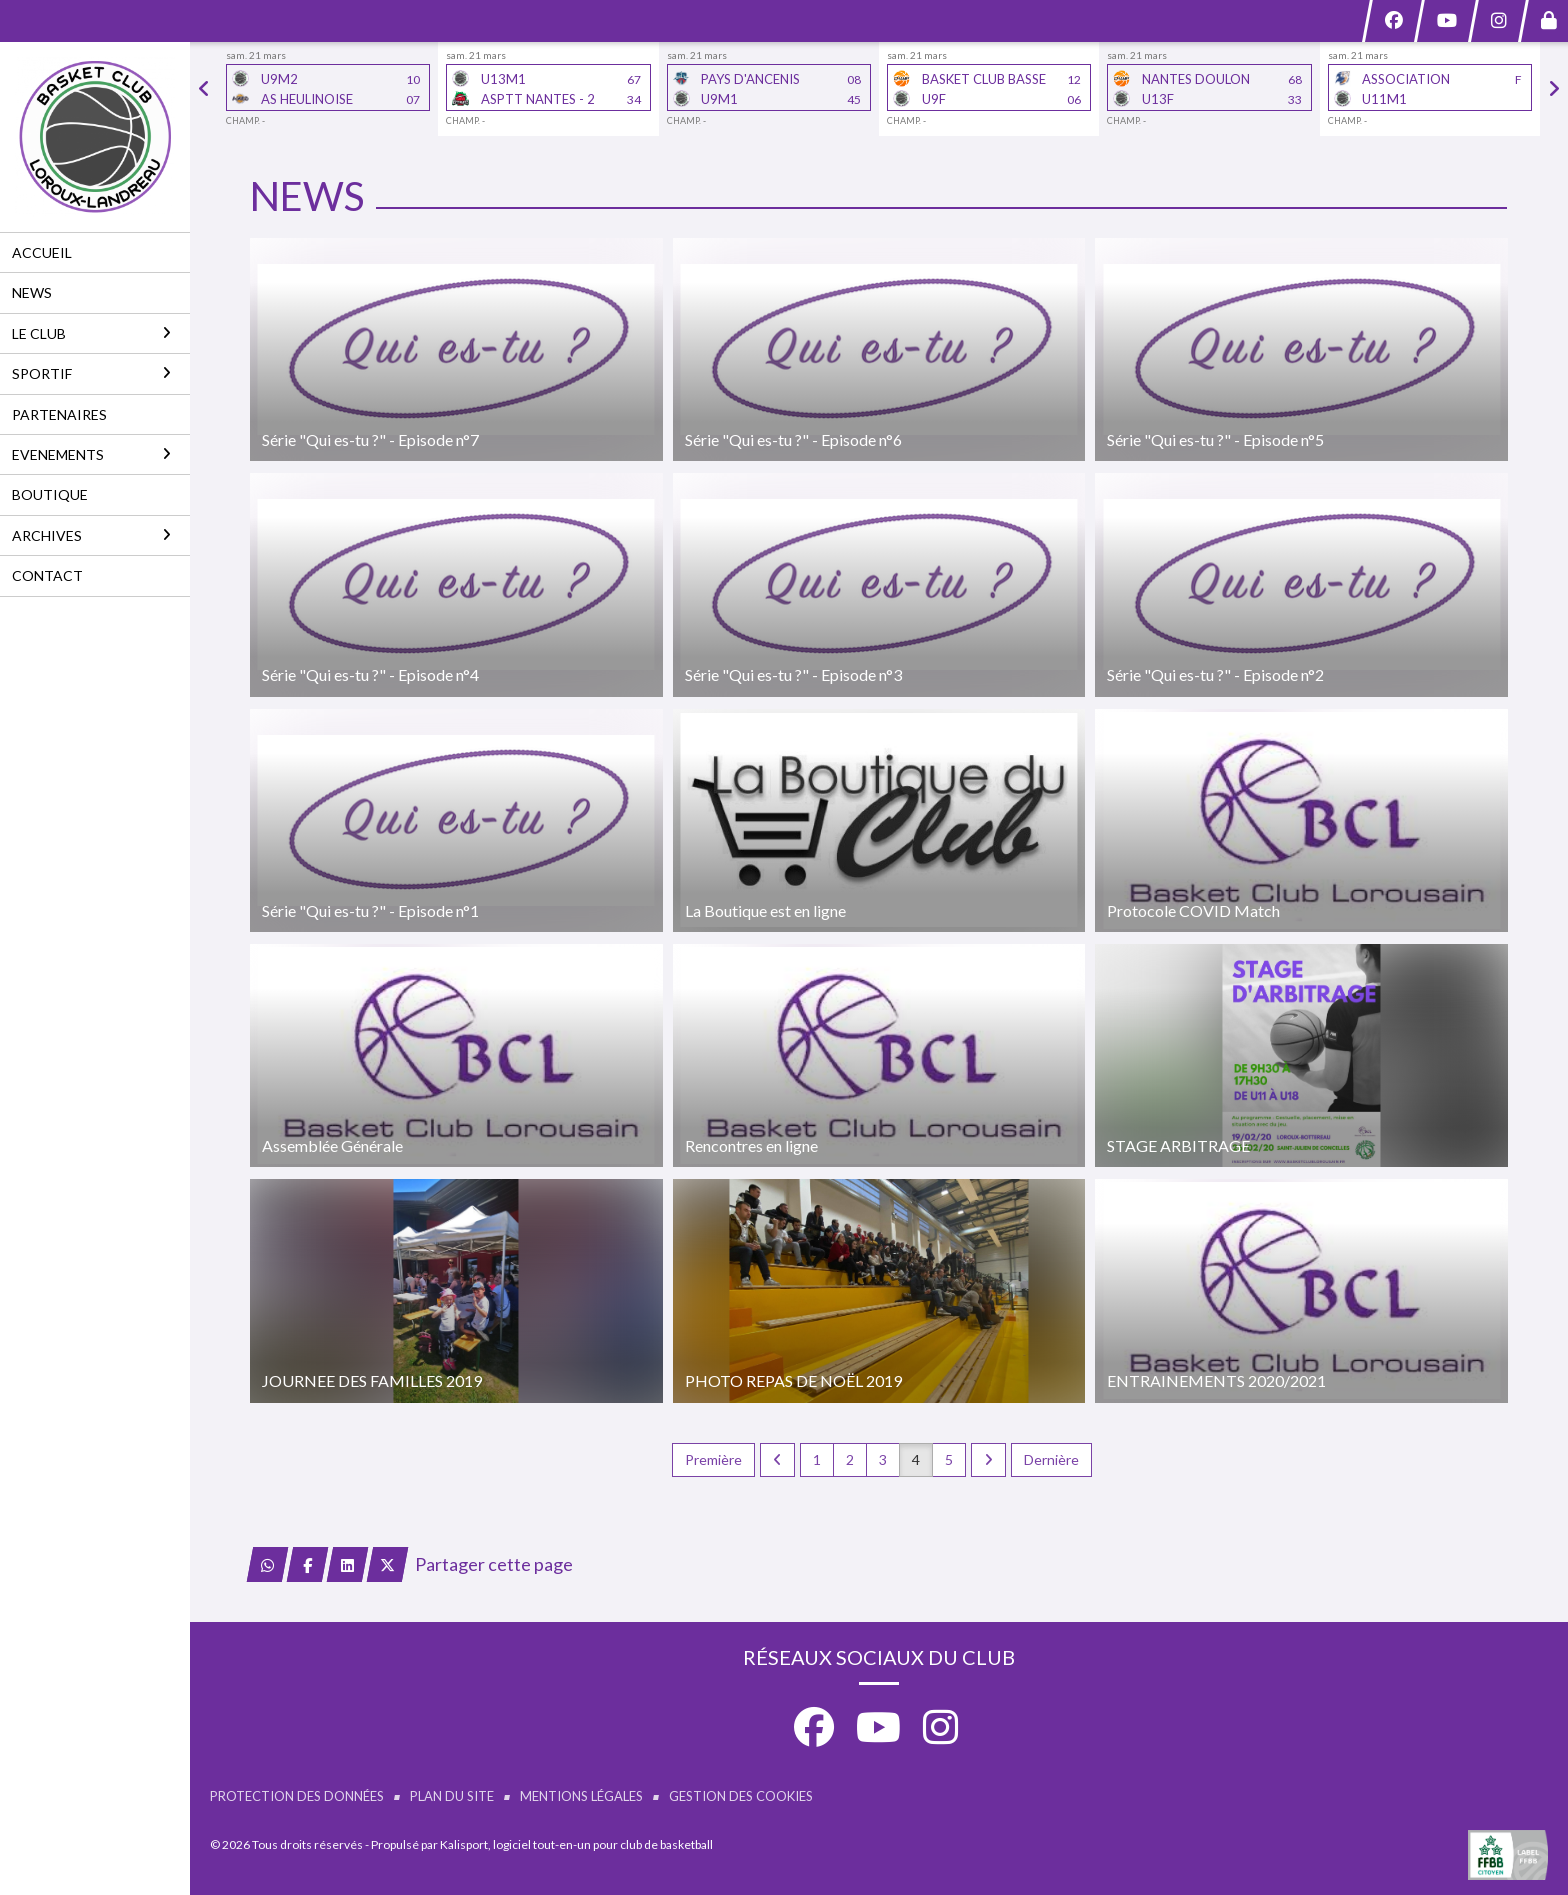 This screenshot has width=1568, height=1895. Describe the element at coordinates (32, 292) in the screenshot. I see `NEWS` at that location.